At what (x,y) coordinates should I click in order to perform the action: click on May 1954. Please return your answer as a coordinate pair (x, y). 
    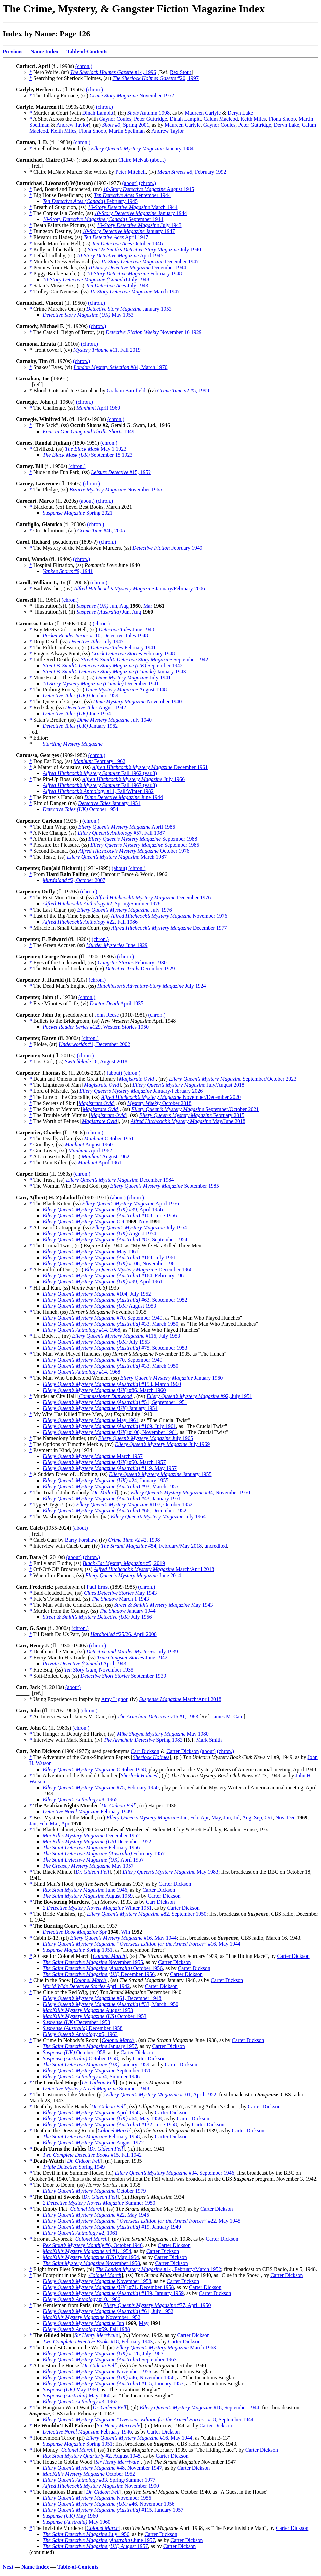
    Looking at the image, I should click on (91, 2257).